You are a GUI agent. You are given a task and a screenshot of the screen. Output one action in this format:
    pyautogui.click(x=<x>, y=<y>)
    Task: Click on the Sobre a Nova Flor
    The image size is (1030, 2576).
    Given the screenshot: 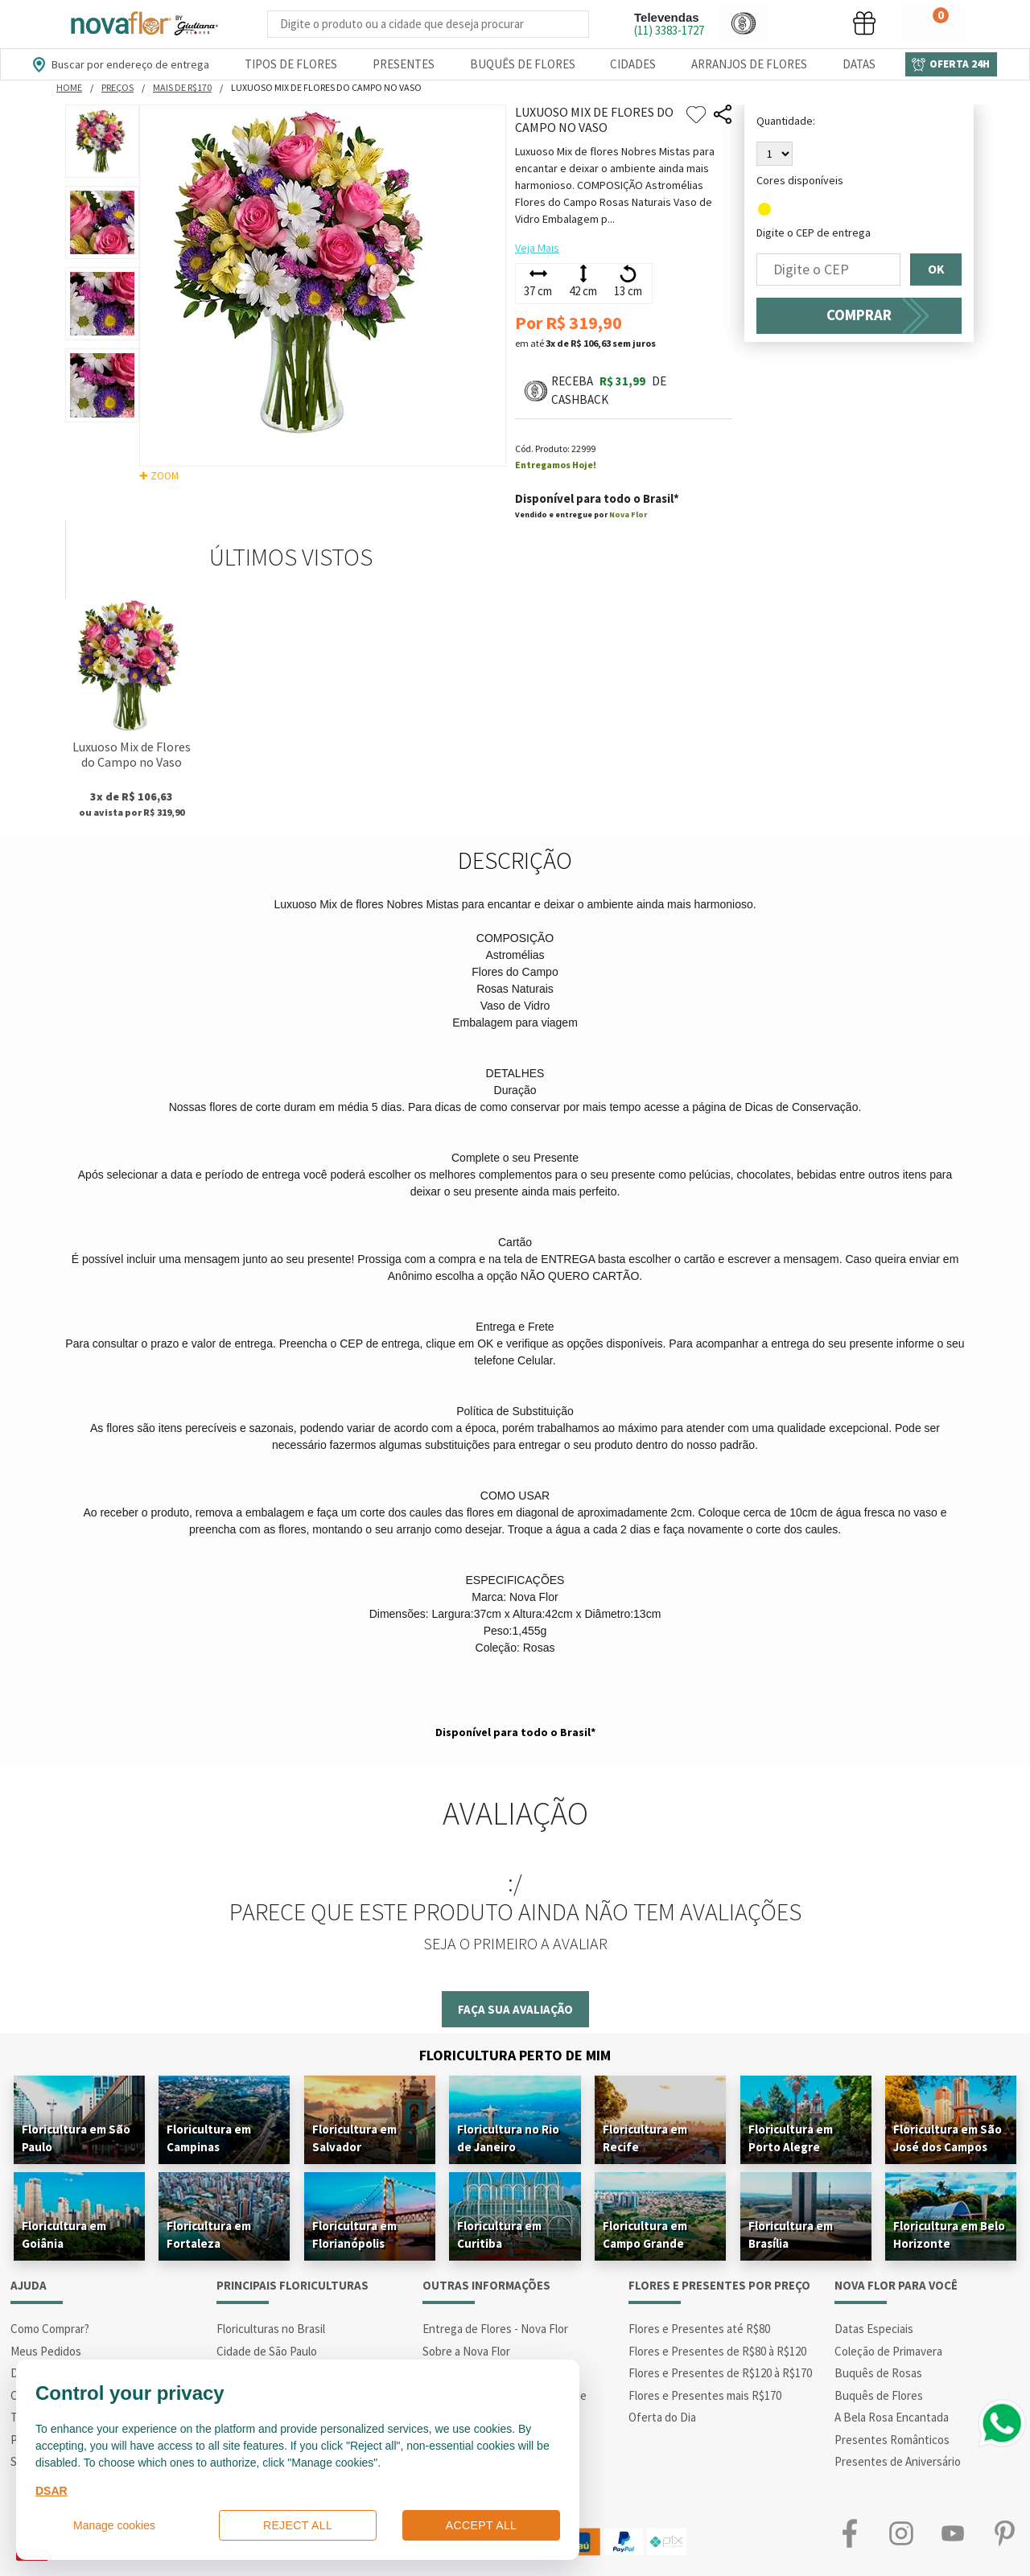 What is the action you would take?
    pyautogui.click(x=466, y=2351)
    